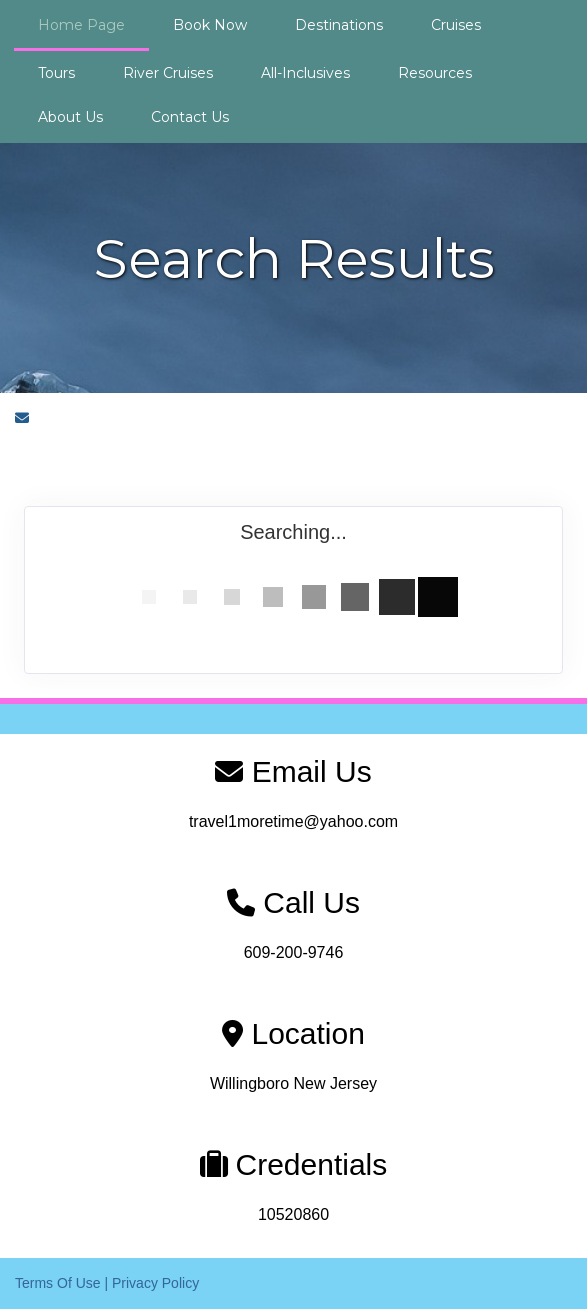  What do you see at coordinates (168, 73) in the screenshot?
I see `River Cruises` at bounding box center [168, 73].